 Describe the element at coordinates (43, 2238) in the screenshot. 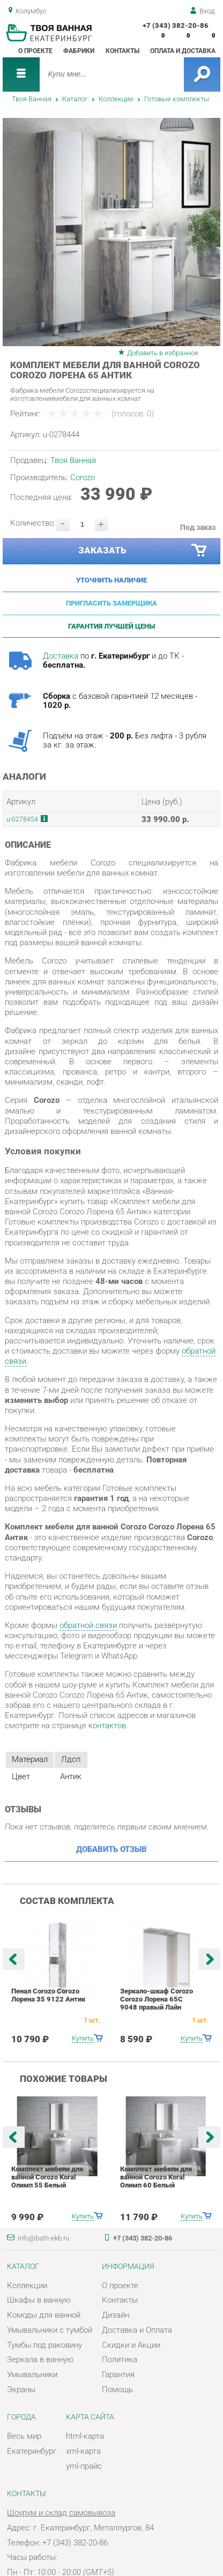

I see `info@bath-ekb.ru` at that location.